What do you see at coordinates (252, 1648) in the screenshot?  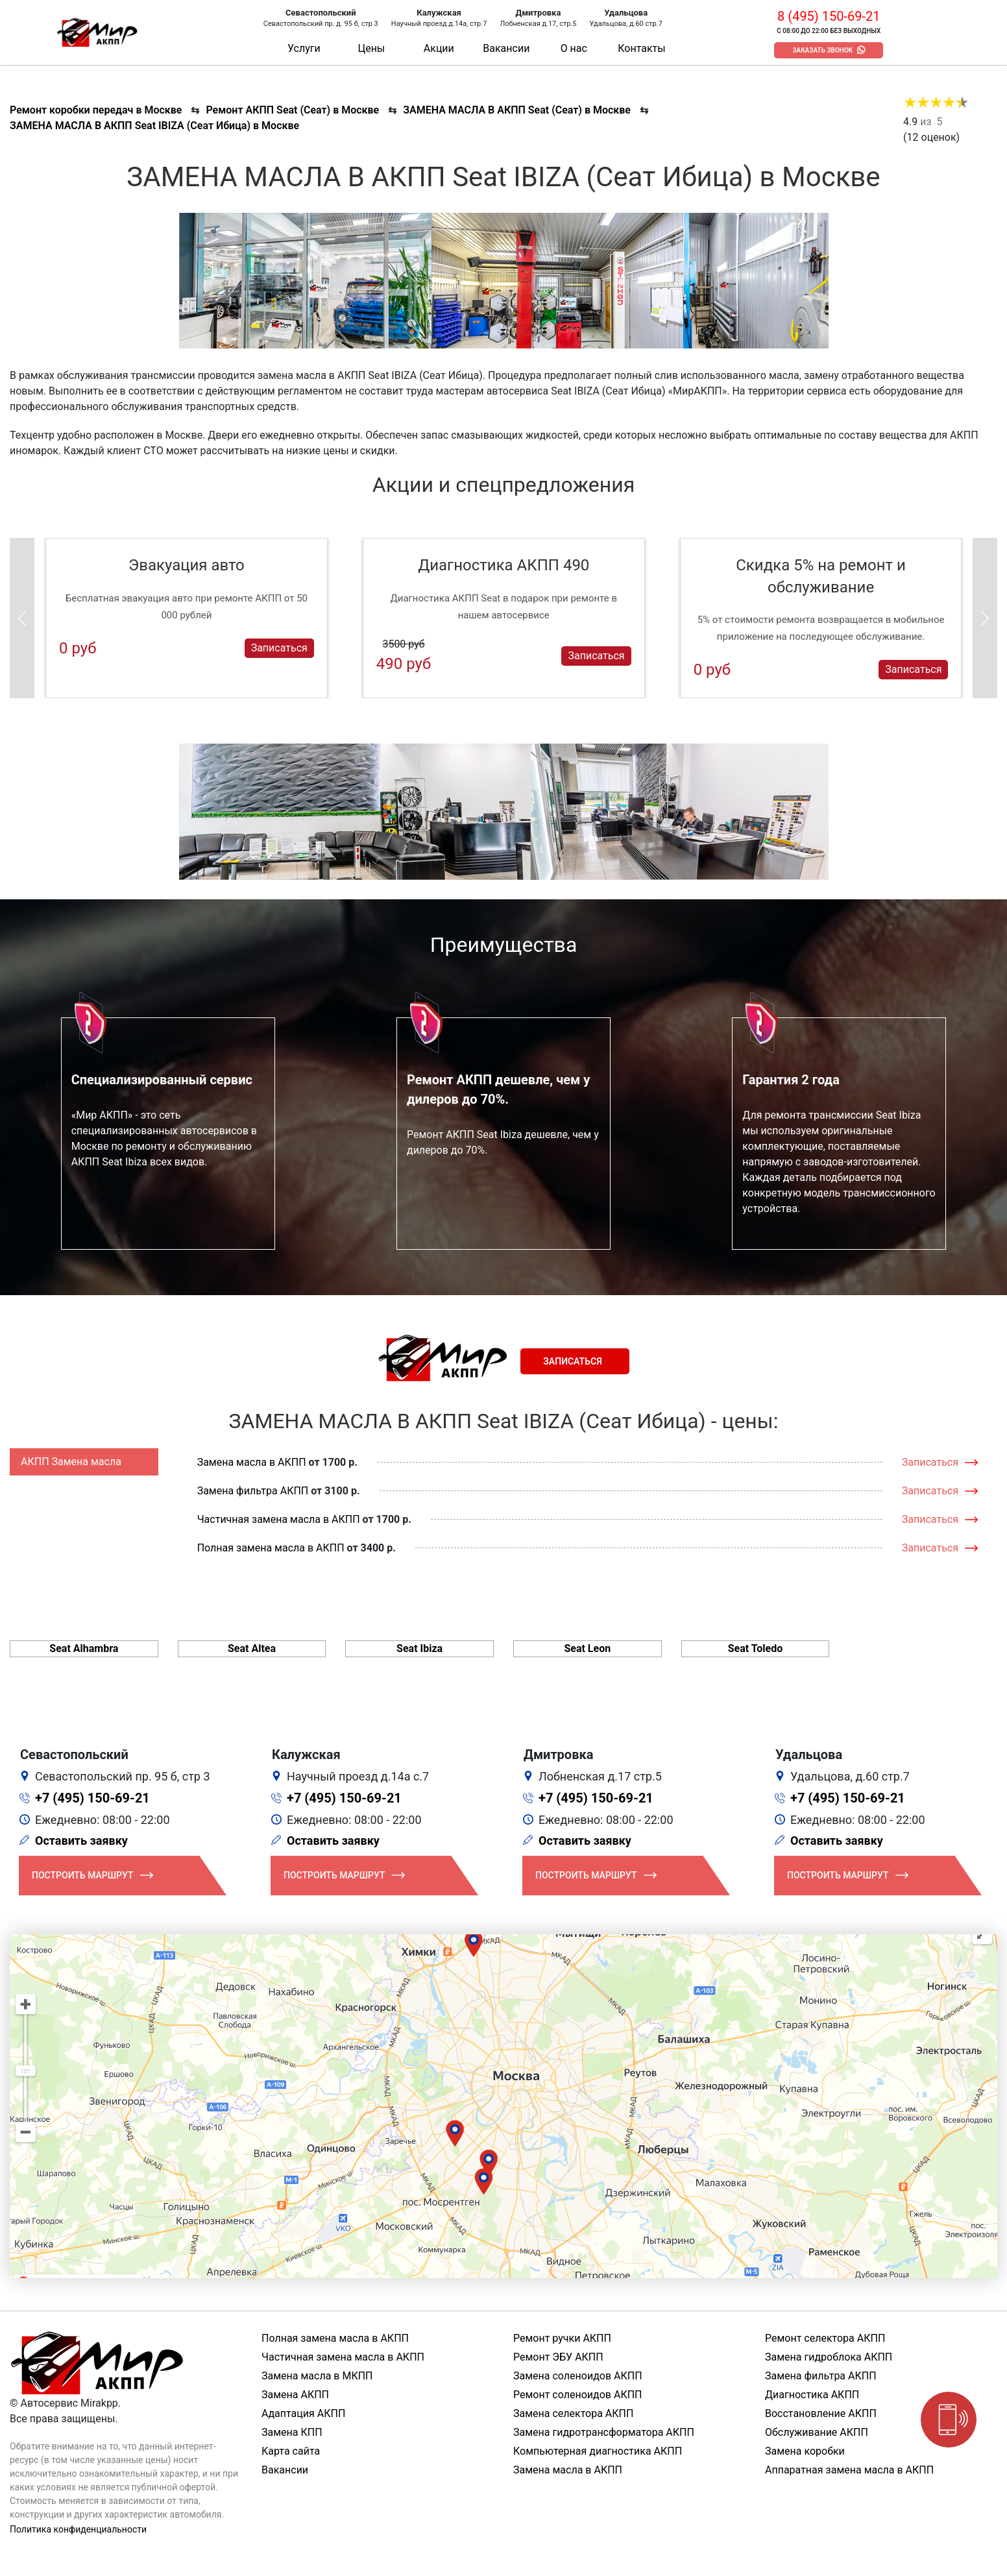 I see `Seat Altea` at bounding box center [252, 1648].